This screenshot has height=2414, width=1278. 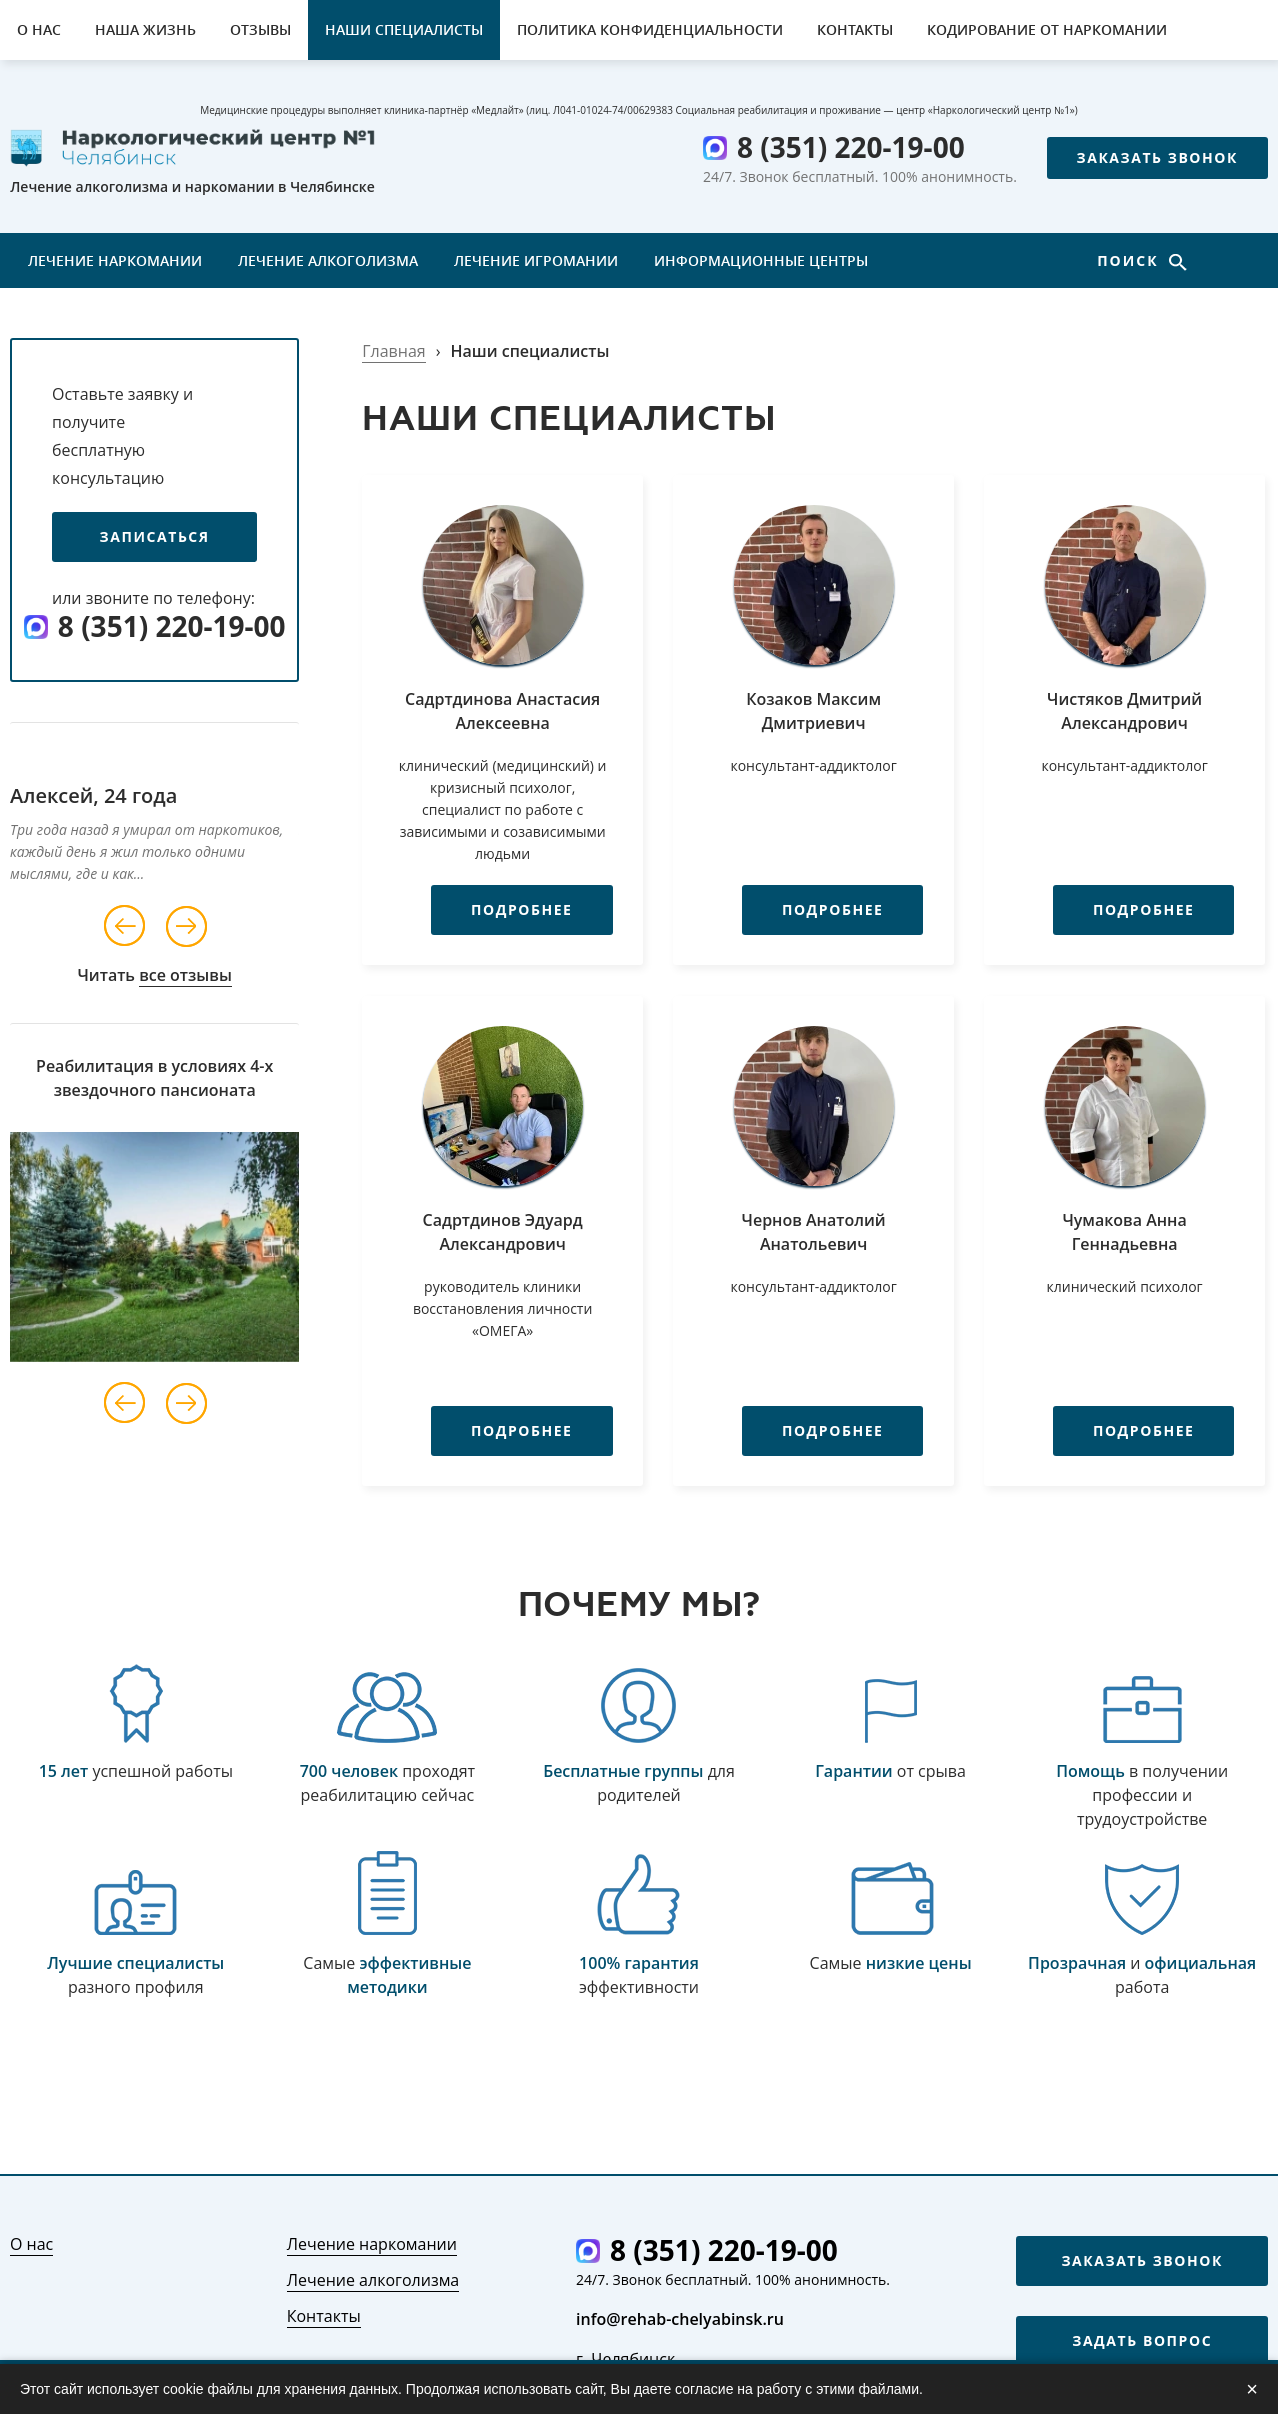 I want to click on 8 (351) 220-19-00, so click(x=851, y=147).